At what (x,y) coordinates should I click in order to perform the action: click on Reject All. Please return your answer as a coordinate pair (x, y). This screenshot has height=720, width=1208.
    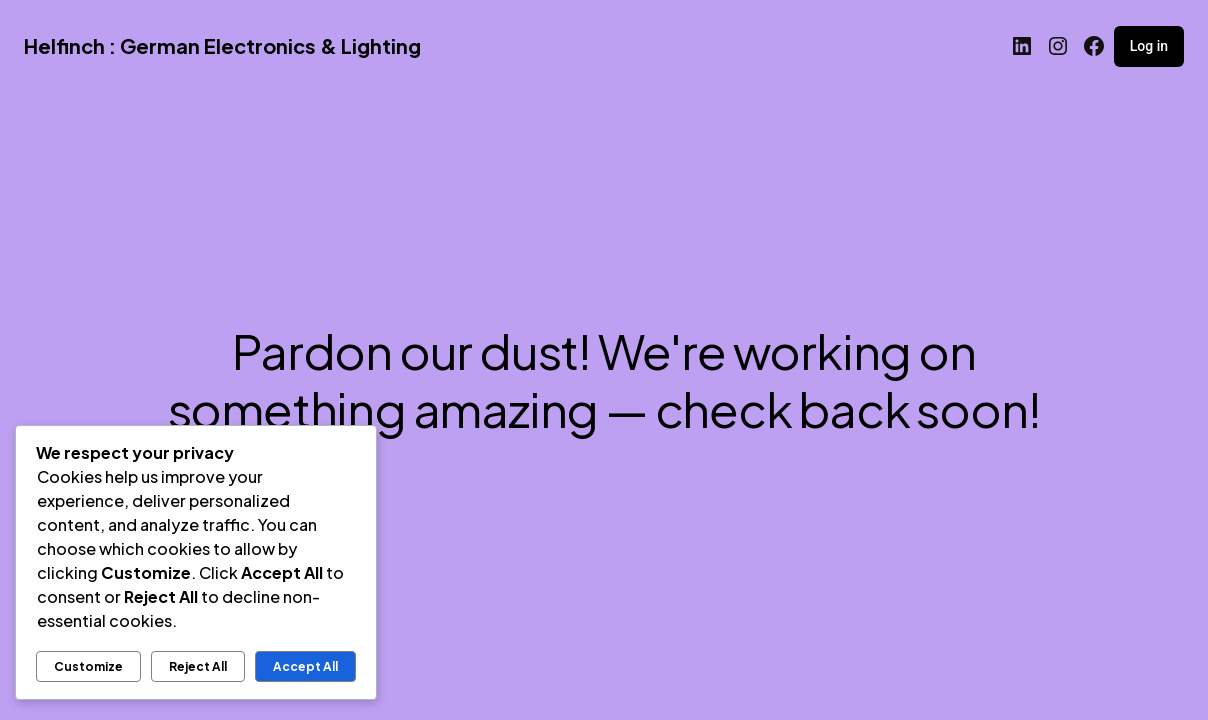
    Looking at the image, I should click on (198, 666).